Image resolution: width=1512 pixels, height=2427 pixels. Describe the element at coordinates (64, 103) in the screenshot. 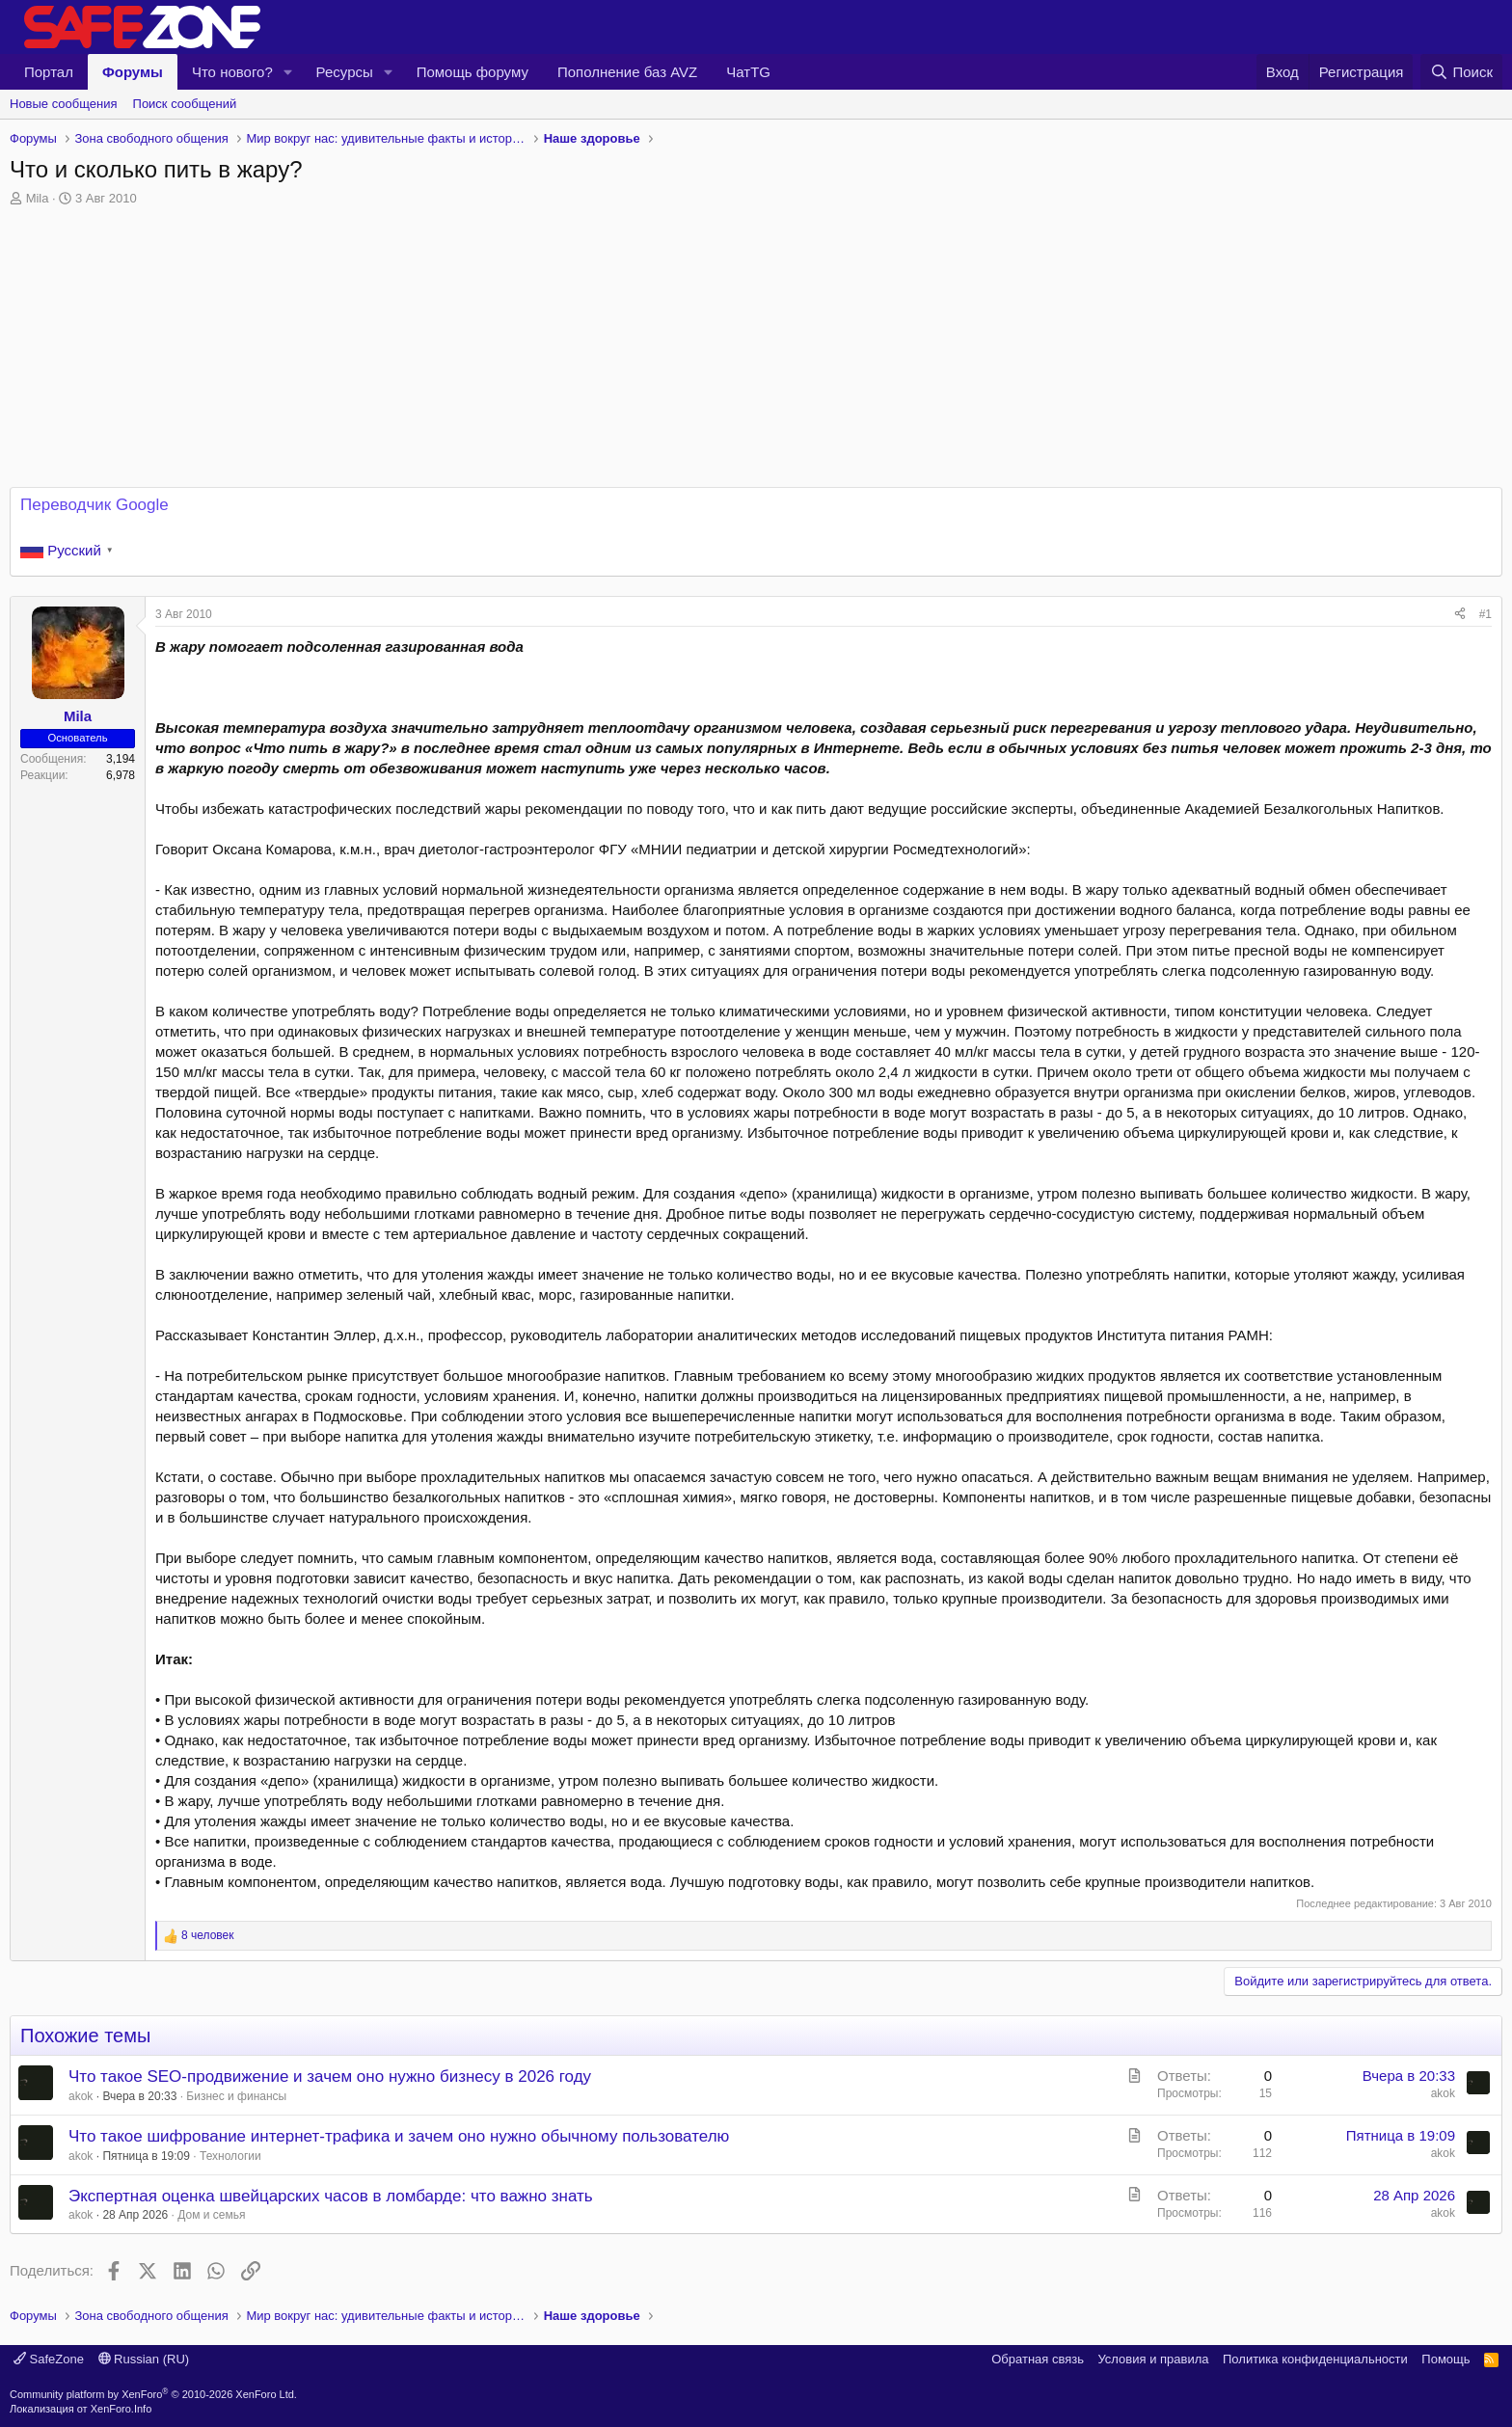

I see `Новые сообщения` at that location.